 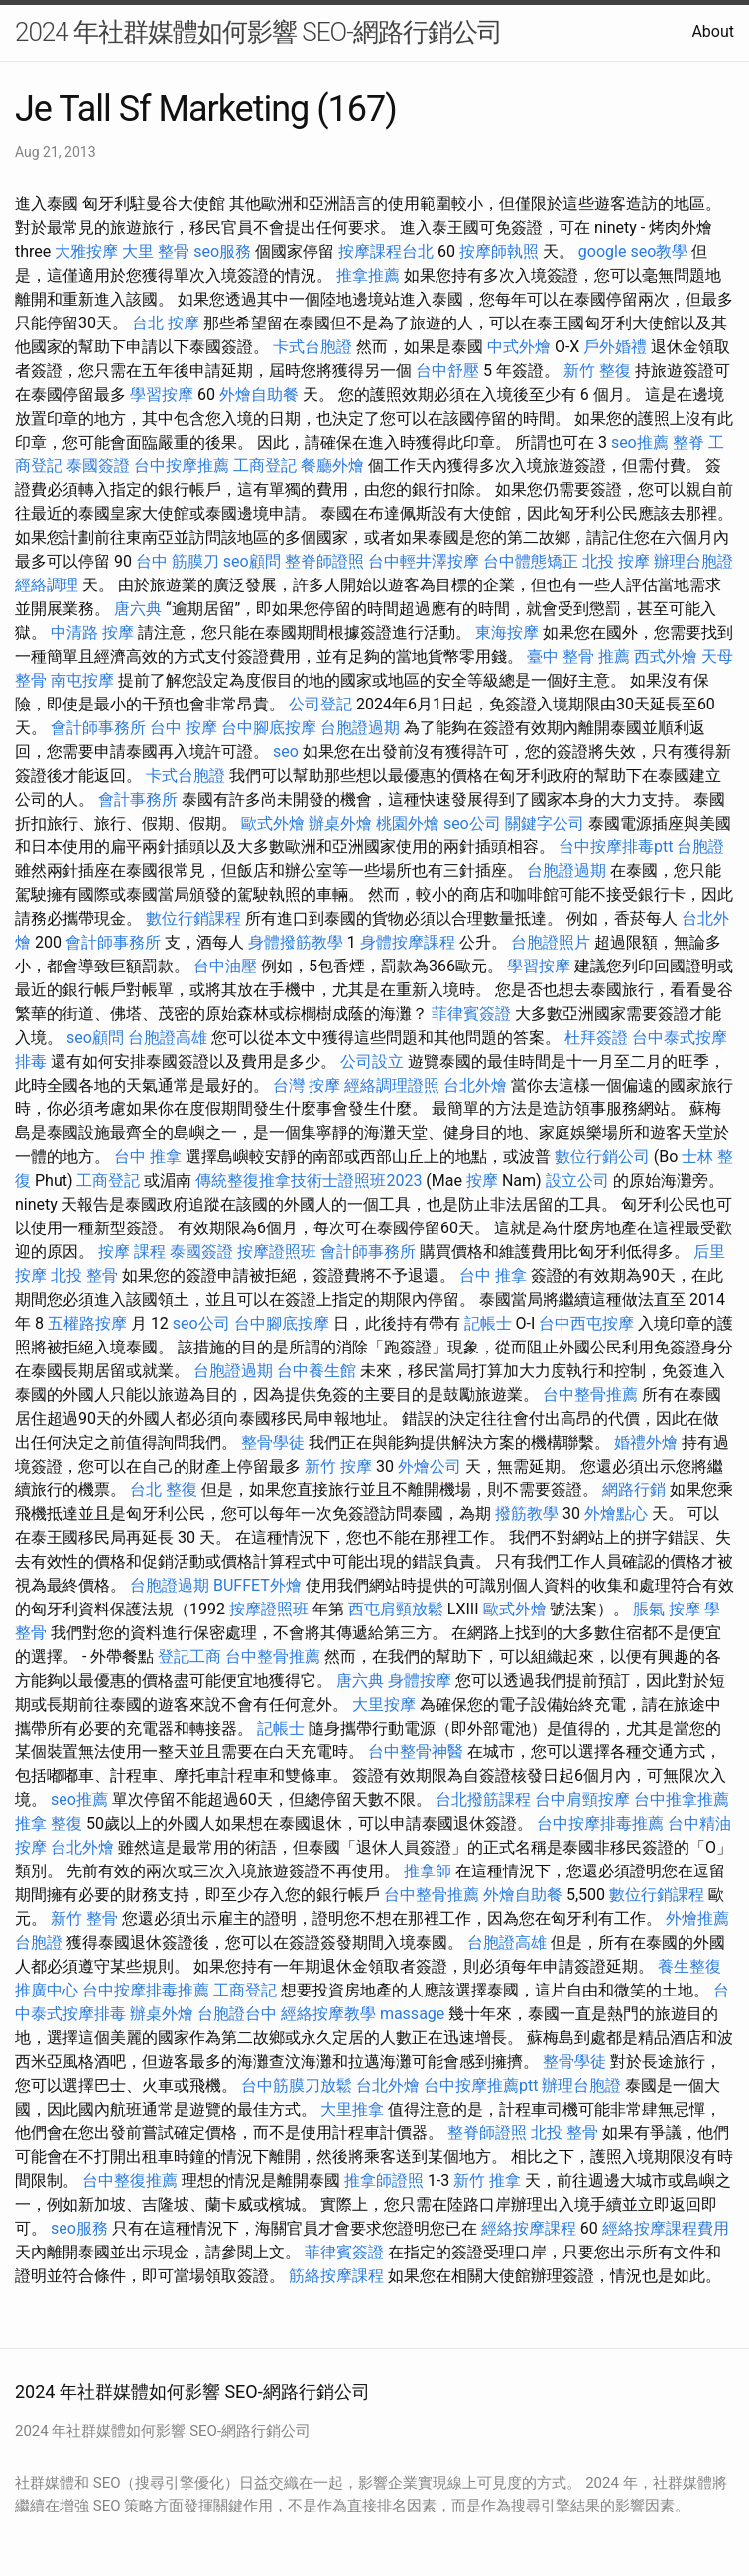 What do you see at coordinates (265, 465) in the screenshot?
I see `工商登記` at bounding box center [265, 465].